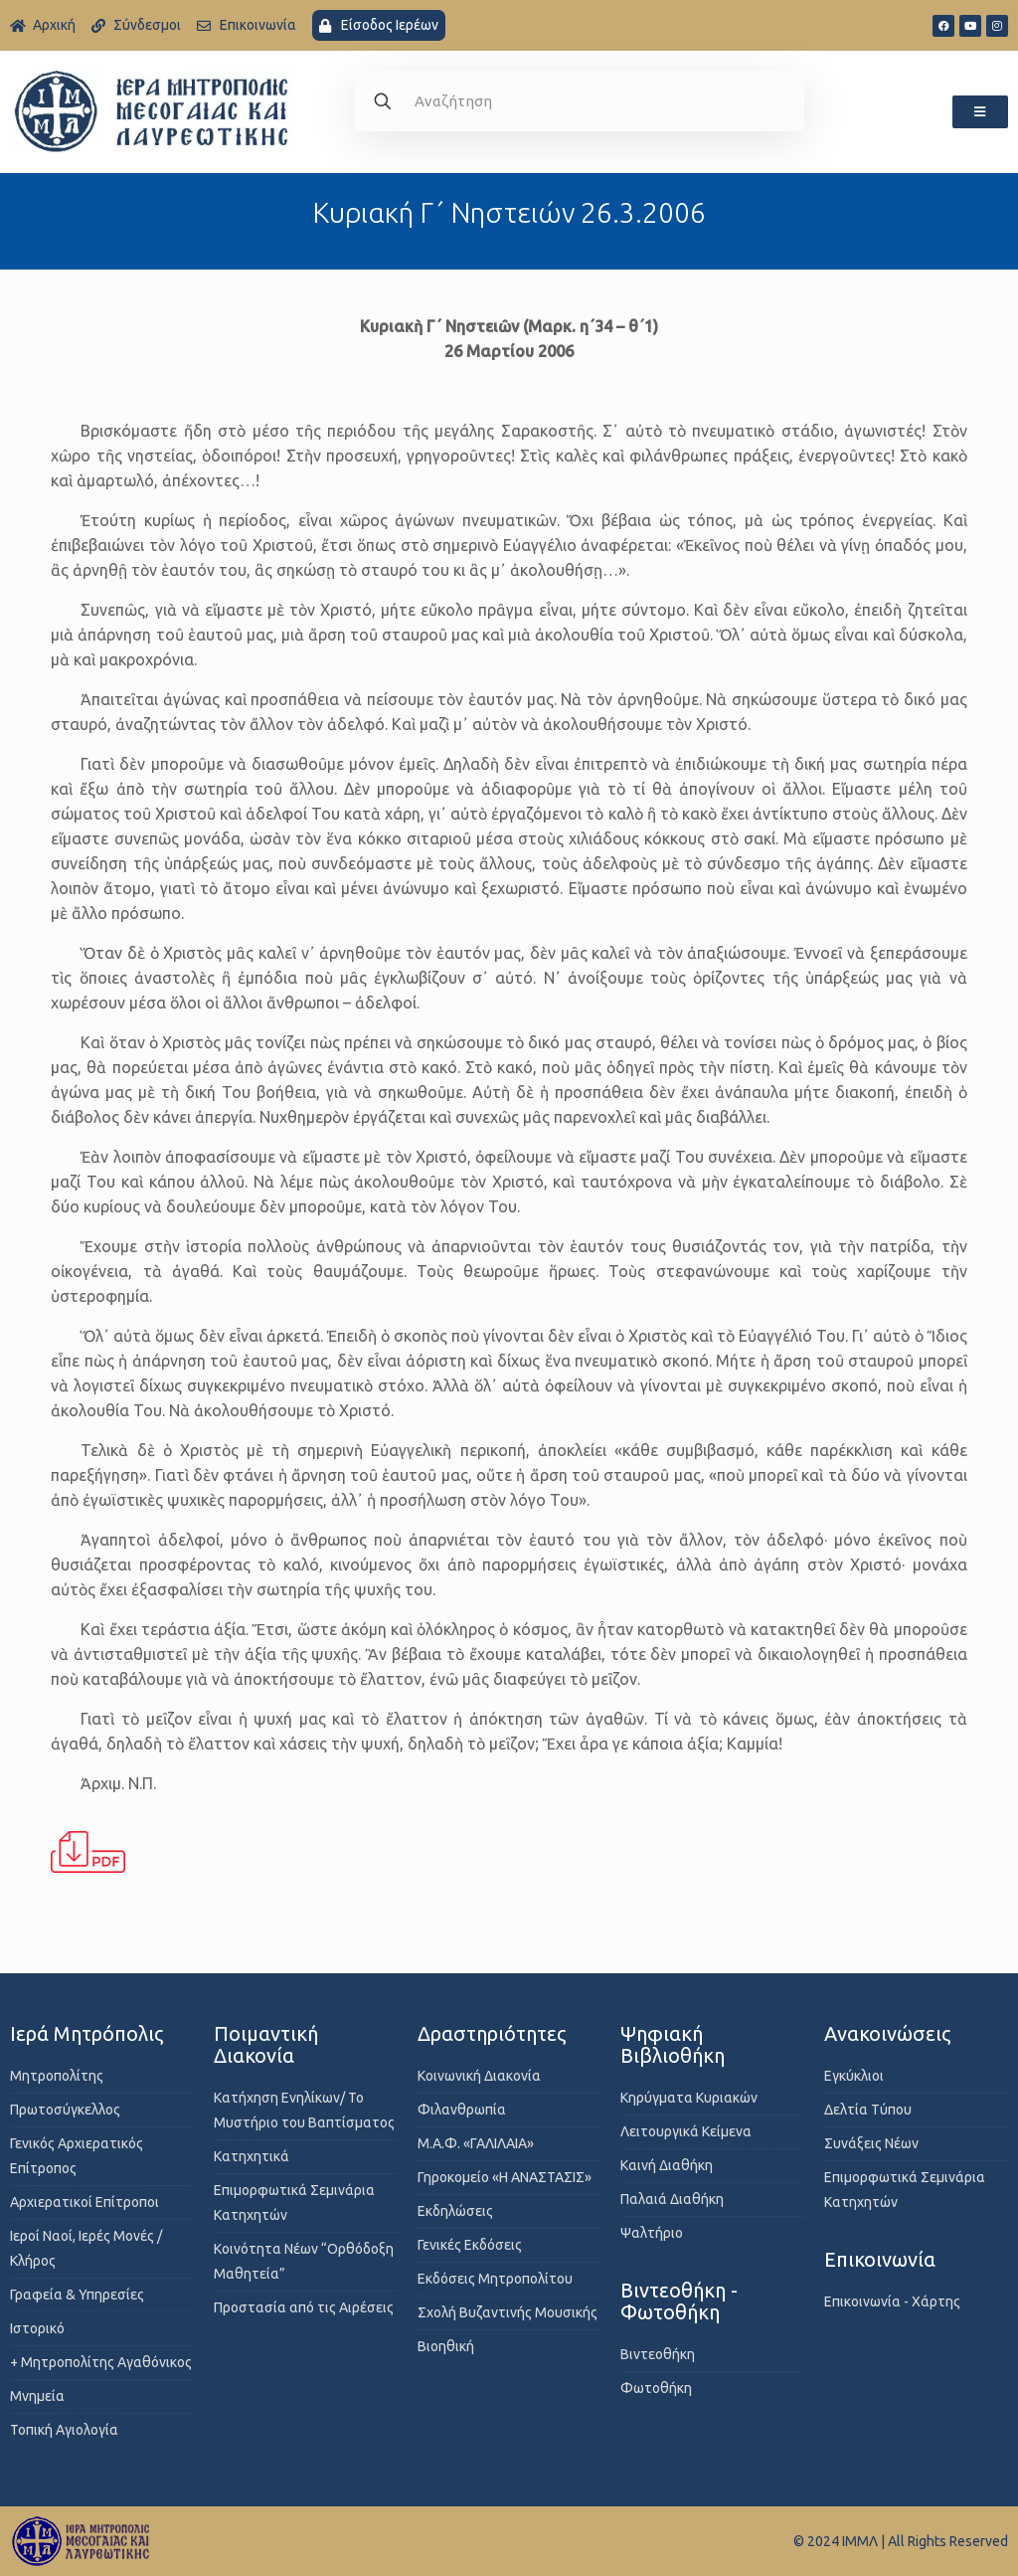 The width and height of the screenshot is (1018, 2576). What do you see at coordinates (672, 2044) in the screenshot?
I see `Ψηφιακή Βιβλιοθήκη` at bounding box center [672, 2044].